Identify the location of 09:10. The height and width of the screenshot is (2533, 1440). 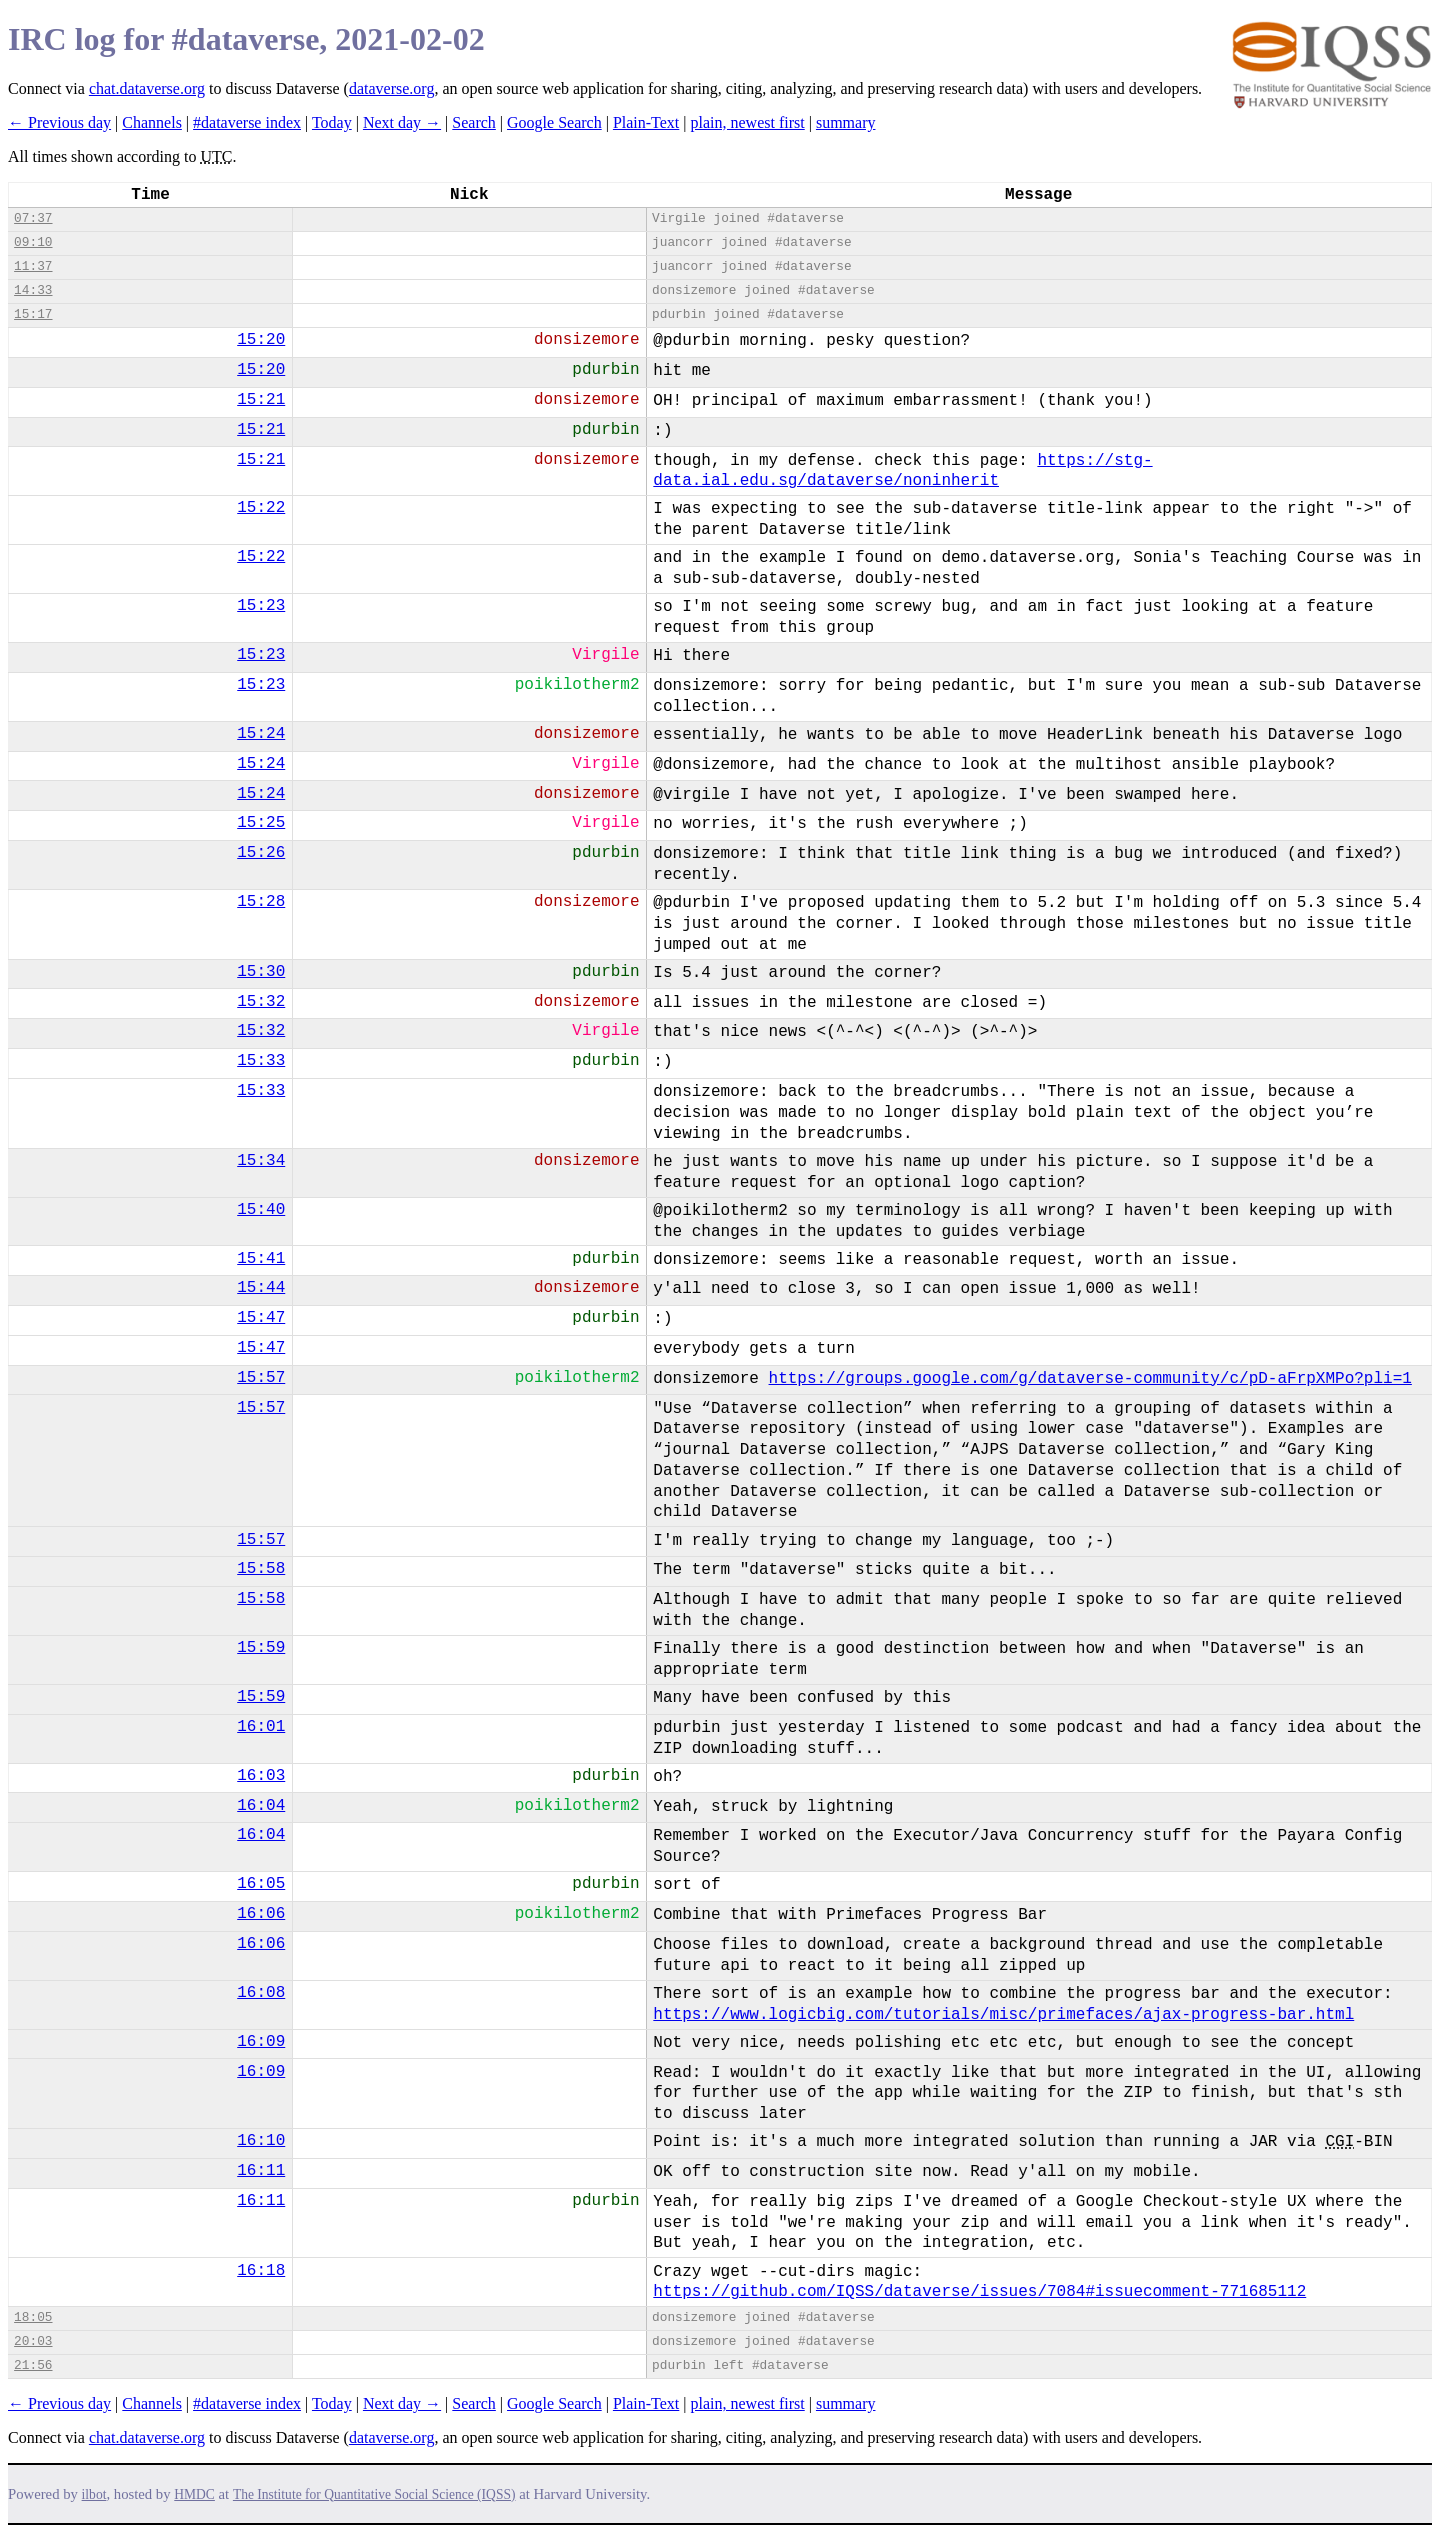
(33, 242).